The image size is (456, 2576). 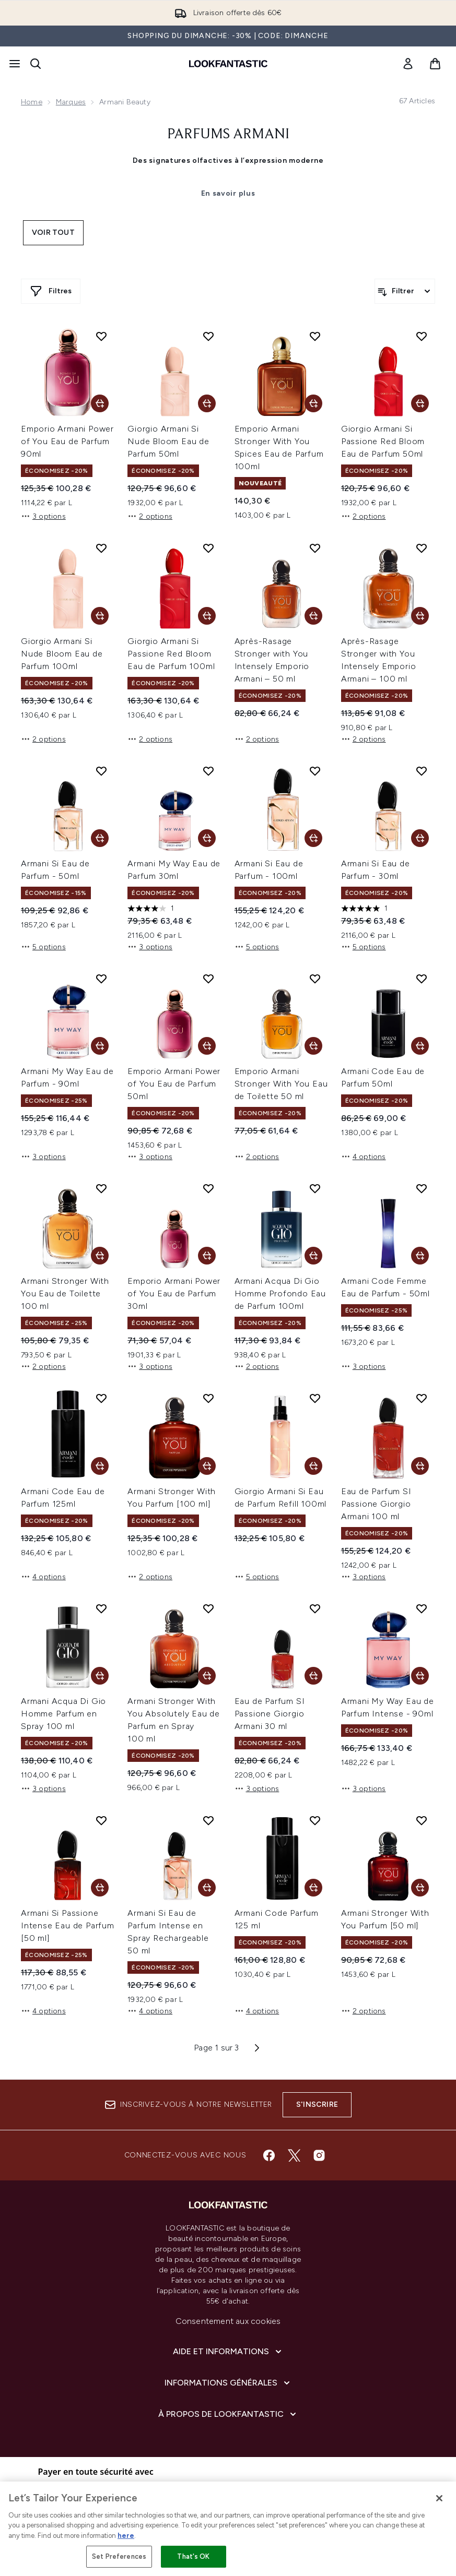 What do you see at coordinates (168, 441) in the screenshot?
I see `Giorgio Armani Si Nude Bloom Eau de Parfum 50ml` at bounding box center [168, 441].